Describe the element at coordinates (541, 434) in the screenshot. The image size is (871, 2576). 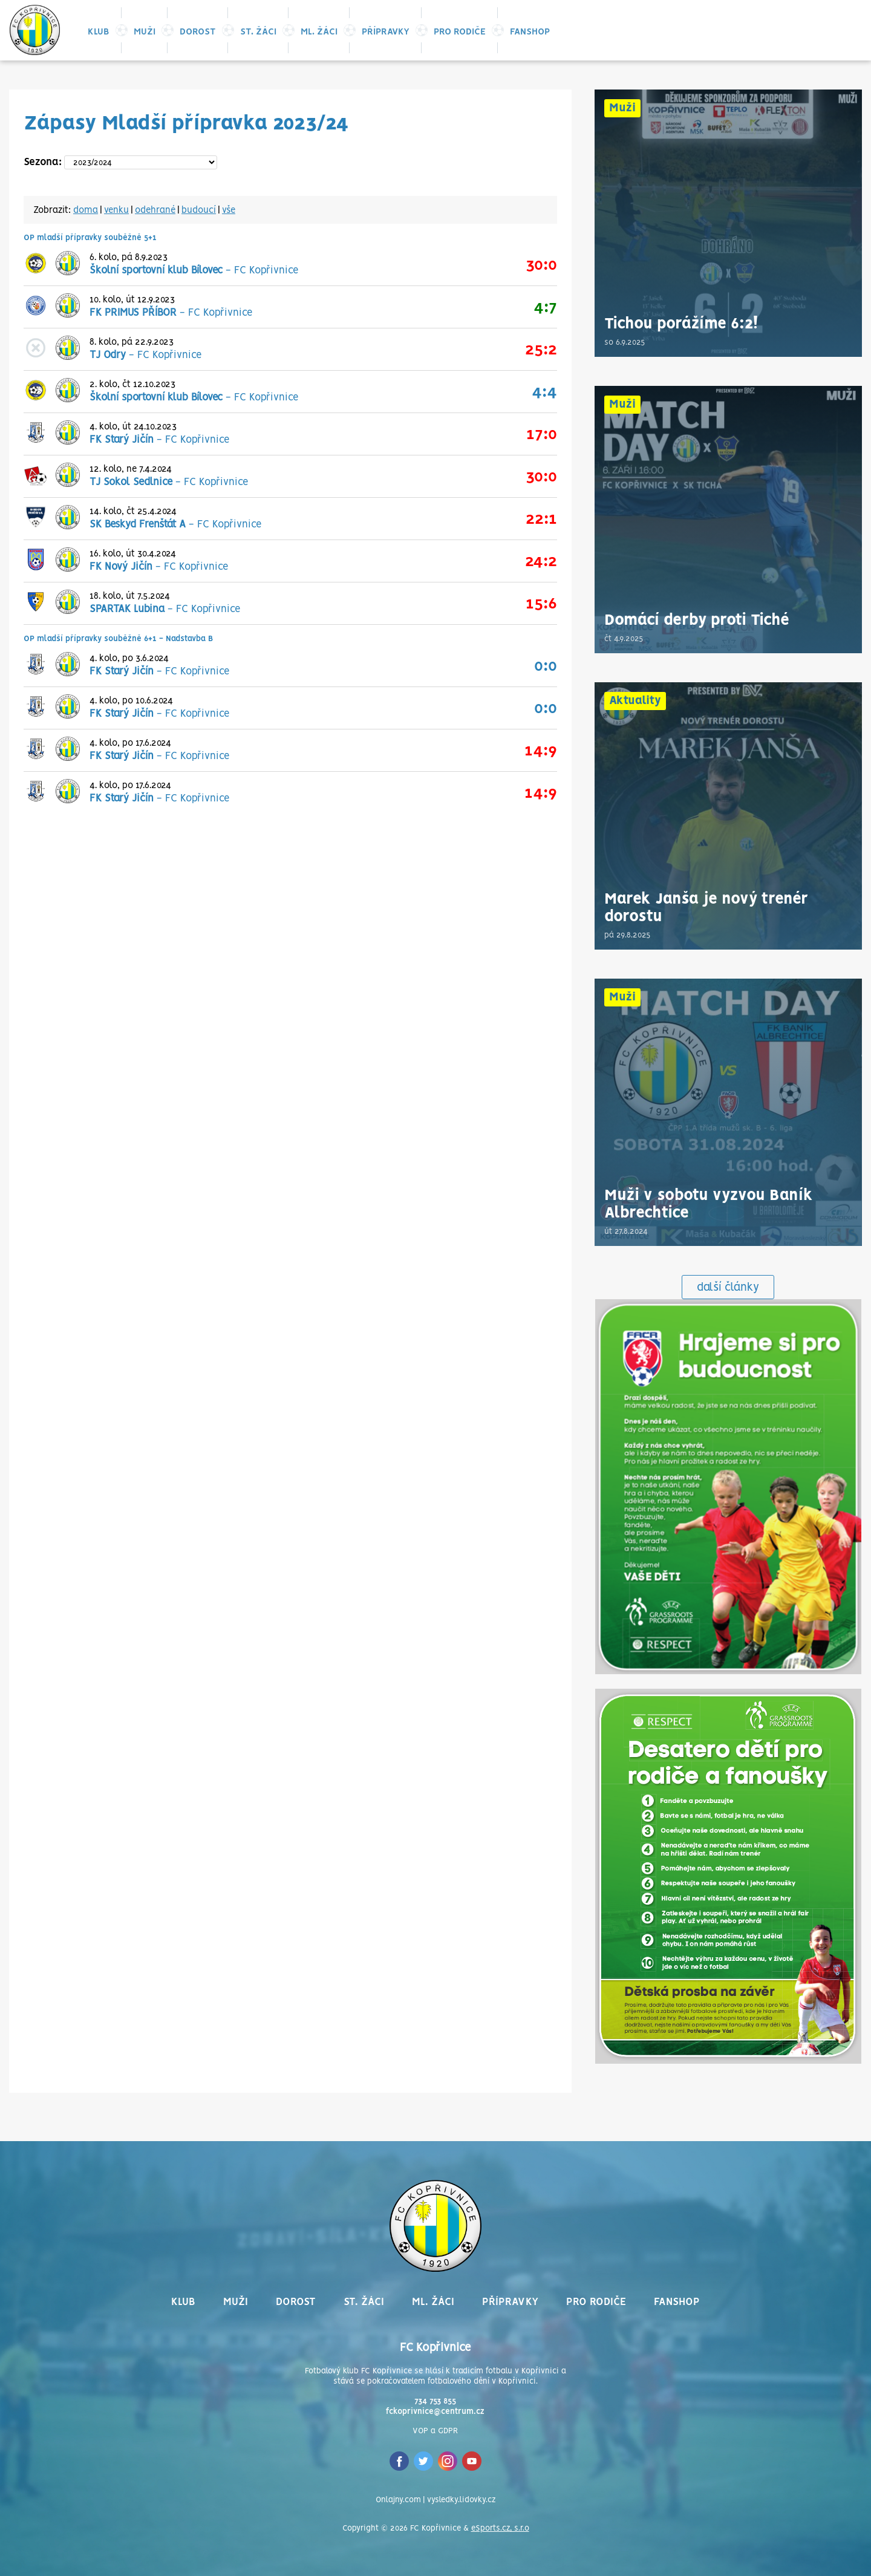
I see `17:0` at that location.